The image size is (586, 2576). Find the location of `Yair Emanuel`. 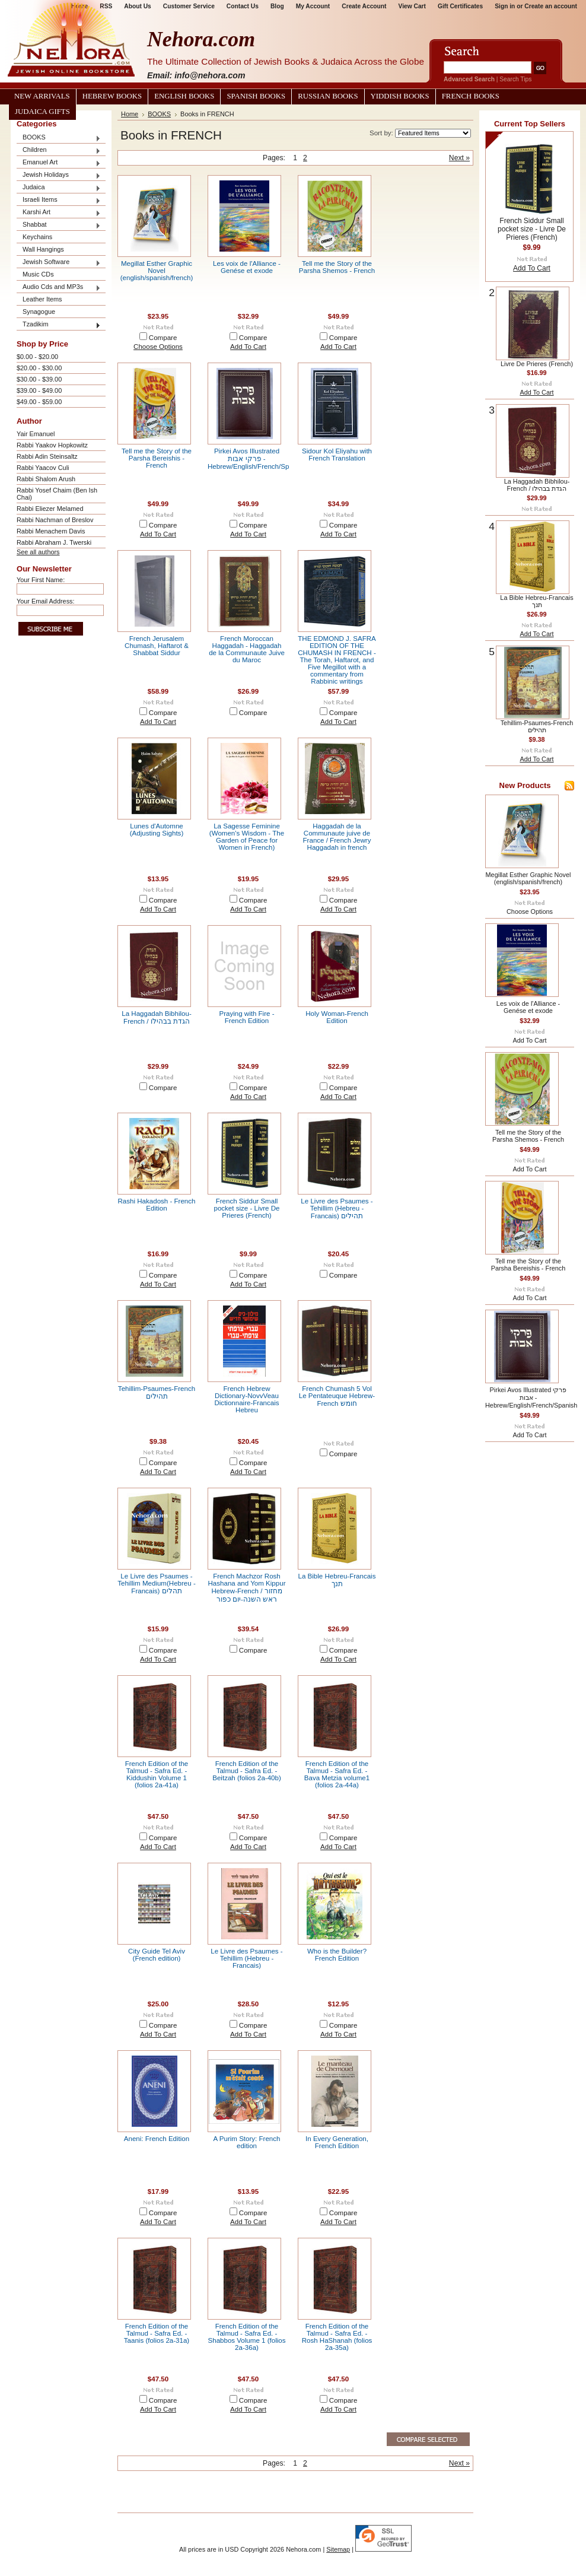

Yair Emanuel is located at coordinates (36, 433).